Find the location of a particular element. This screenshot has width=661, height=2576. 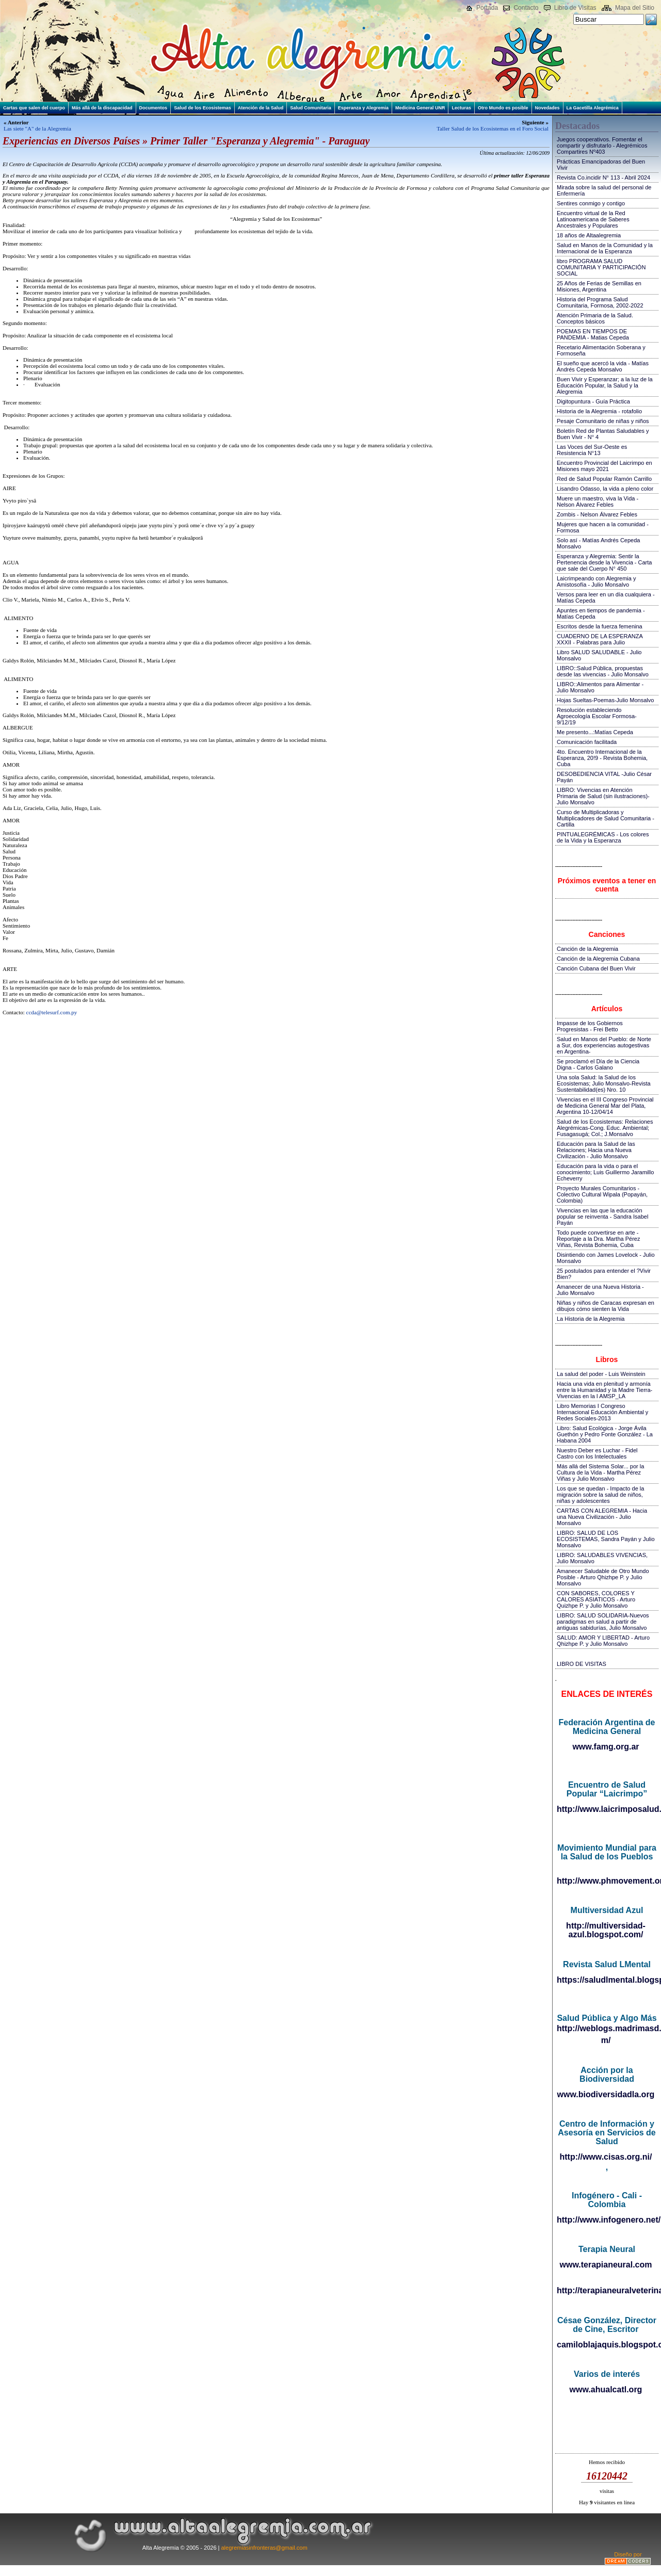

Lisandro Odasso, la vida a pleno color is located at coordinates (605, 488).